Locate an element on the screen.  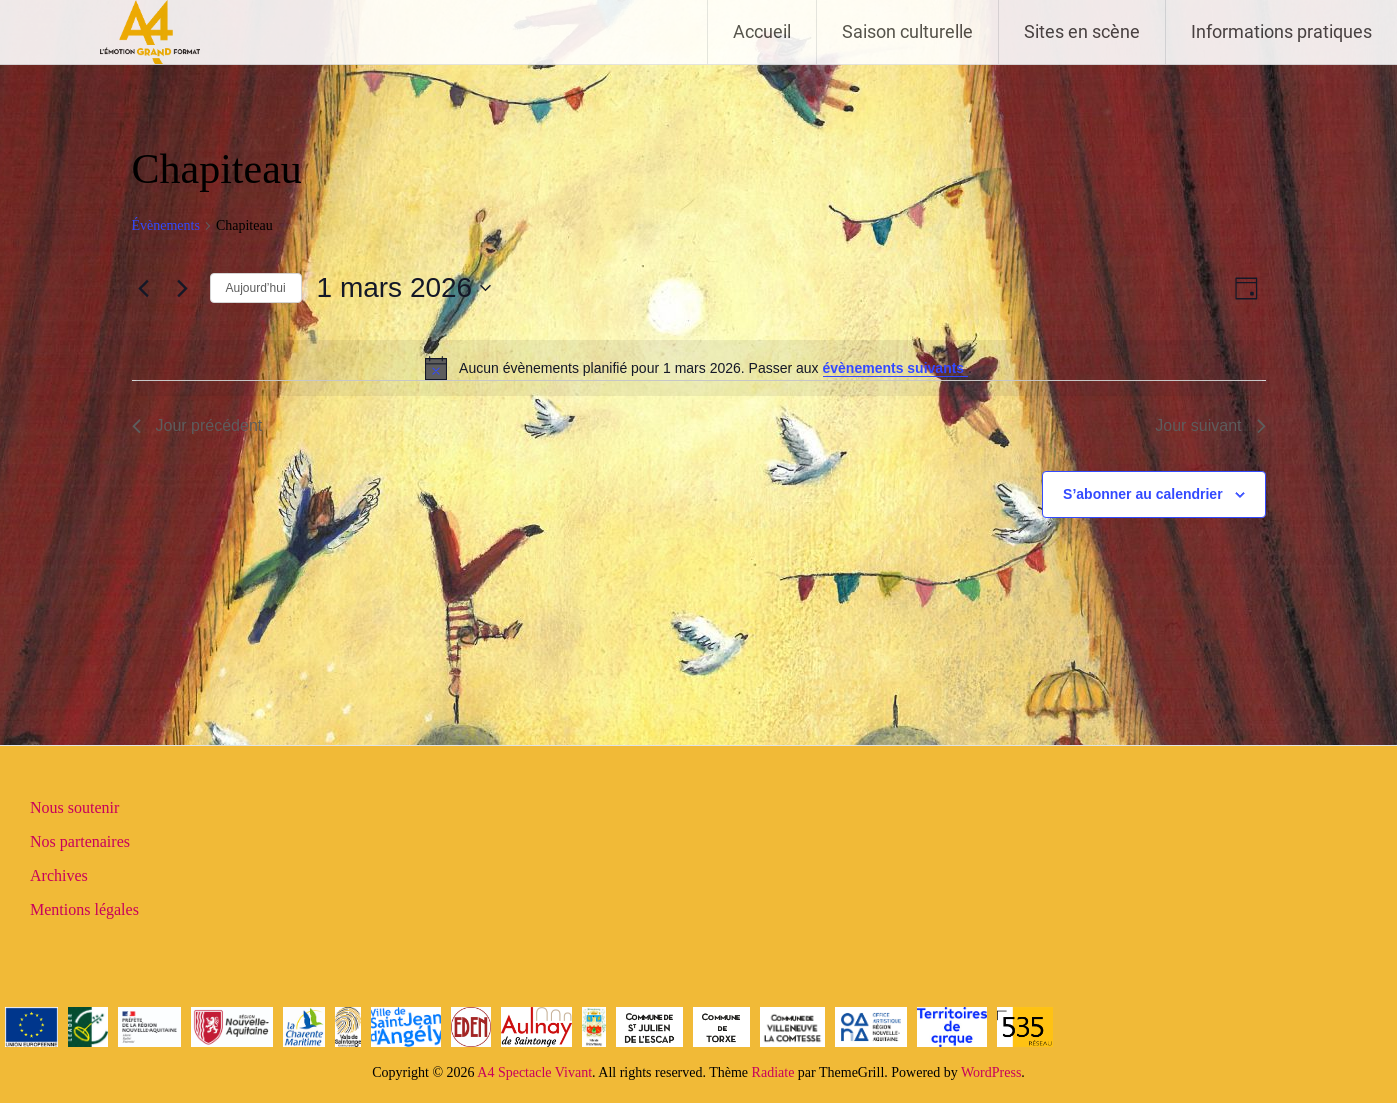
S’abonner au calendrier is located at coordinates (1143, 494).